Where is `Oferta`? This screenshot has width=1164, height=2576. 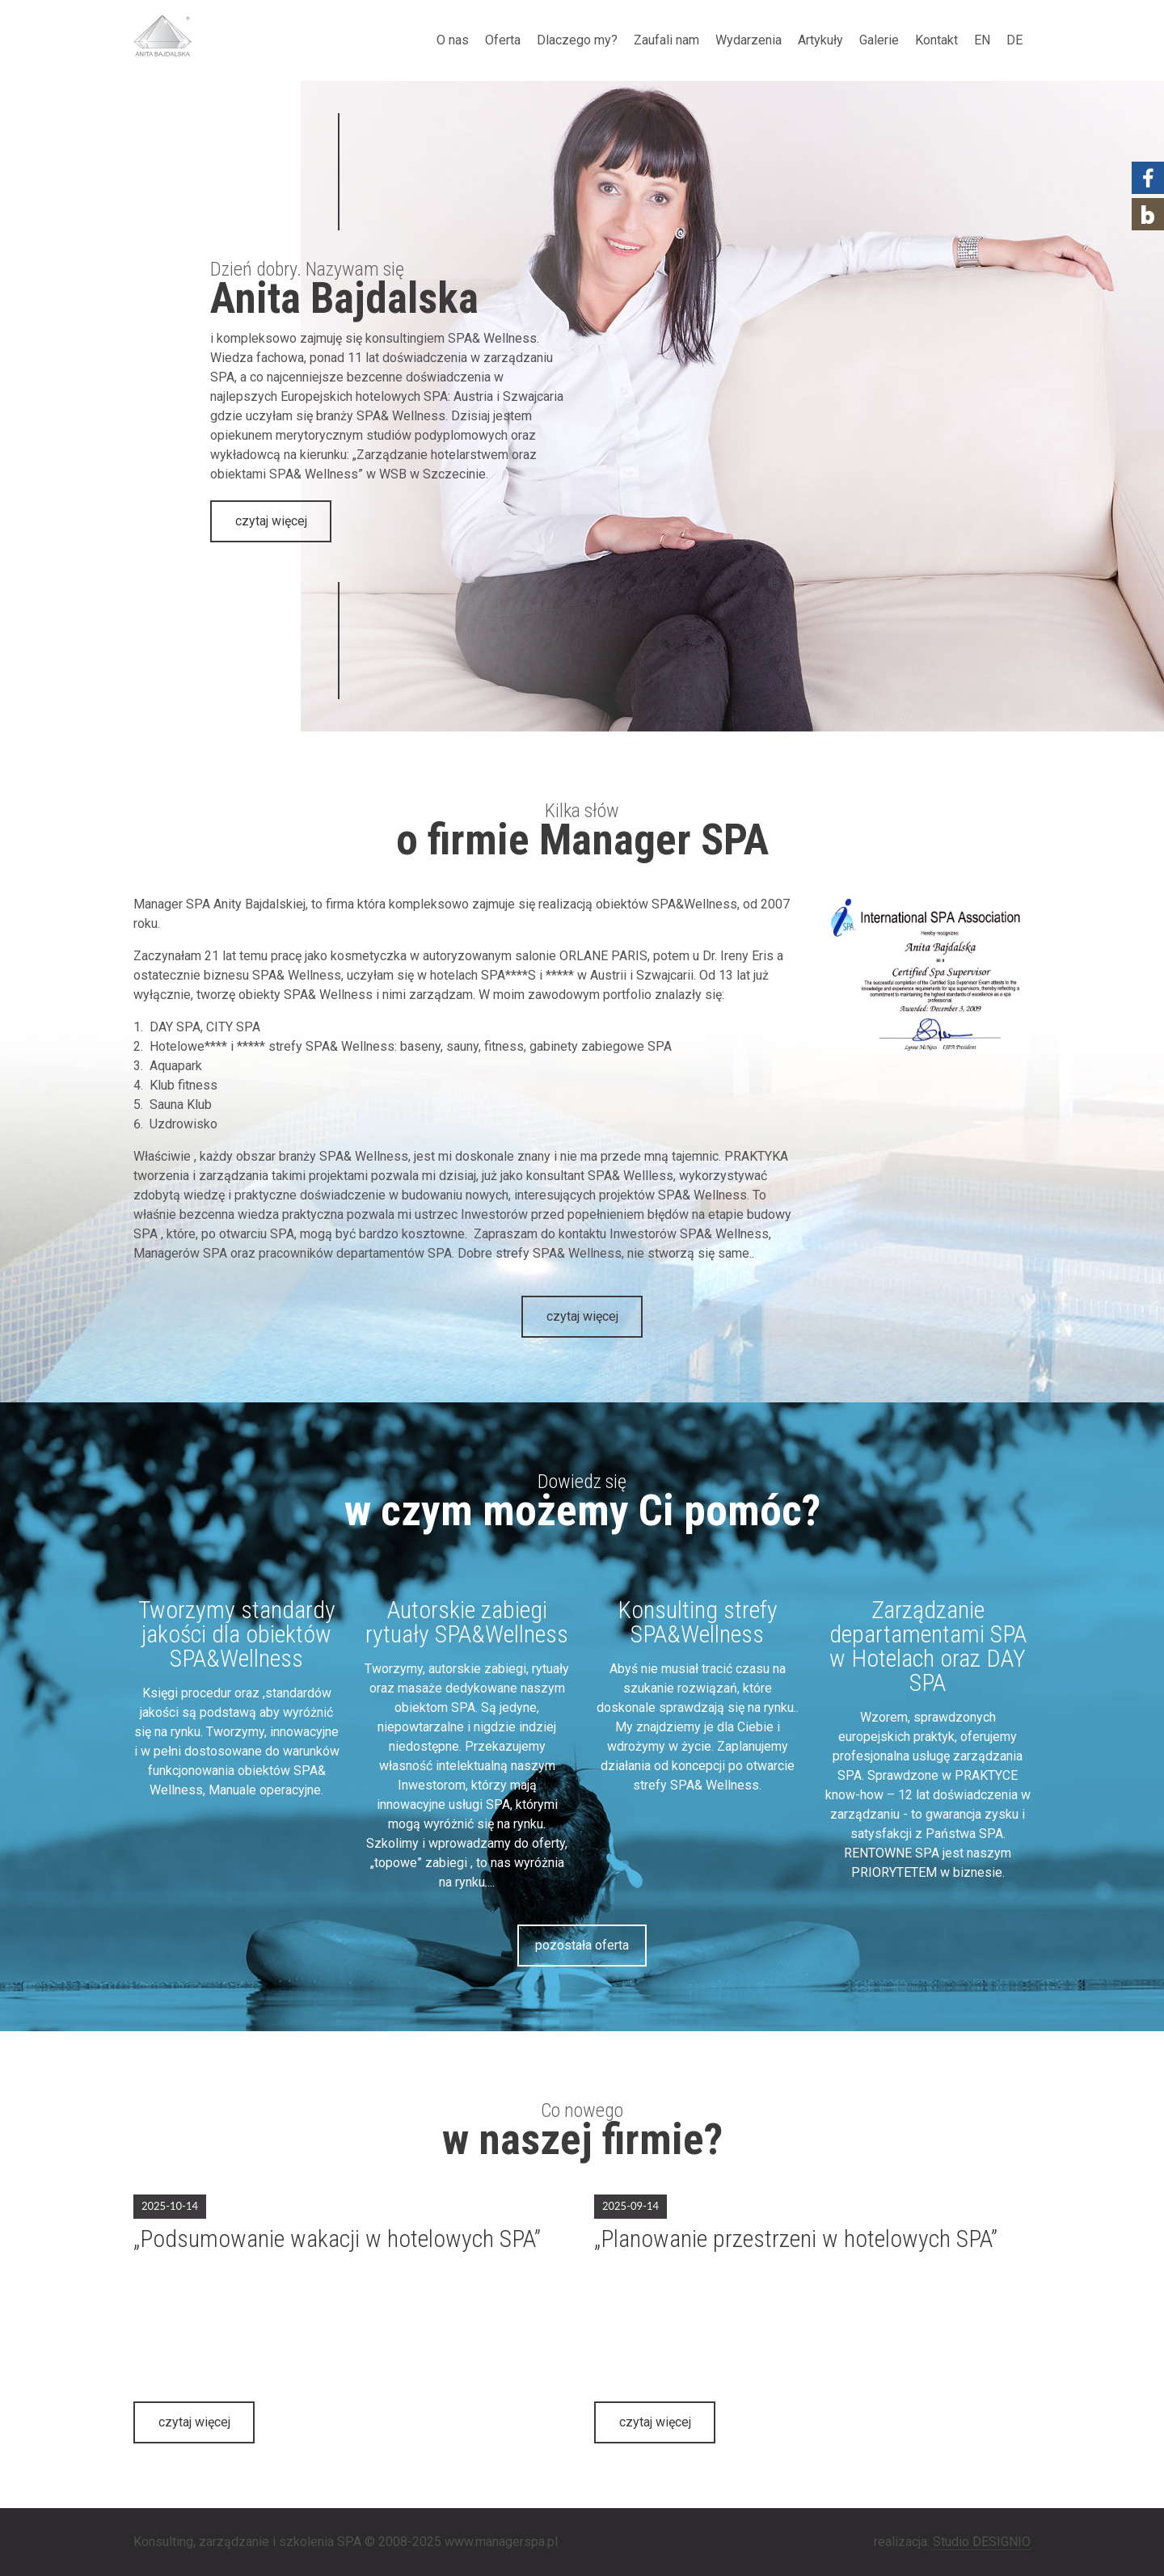 Oferta is located at coordinates (503, 40).